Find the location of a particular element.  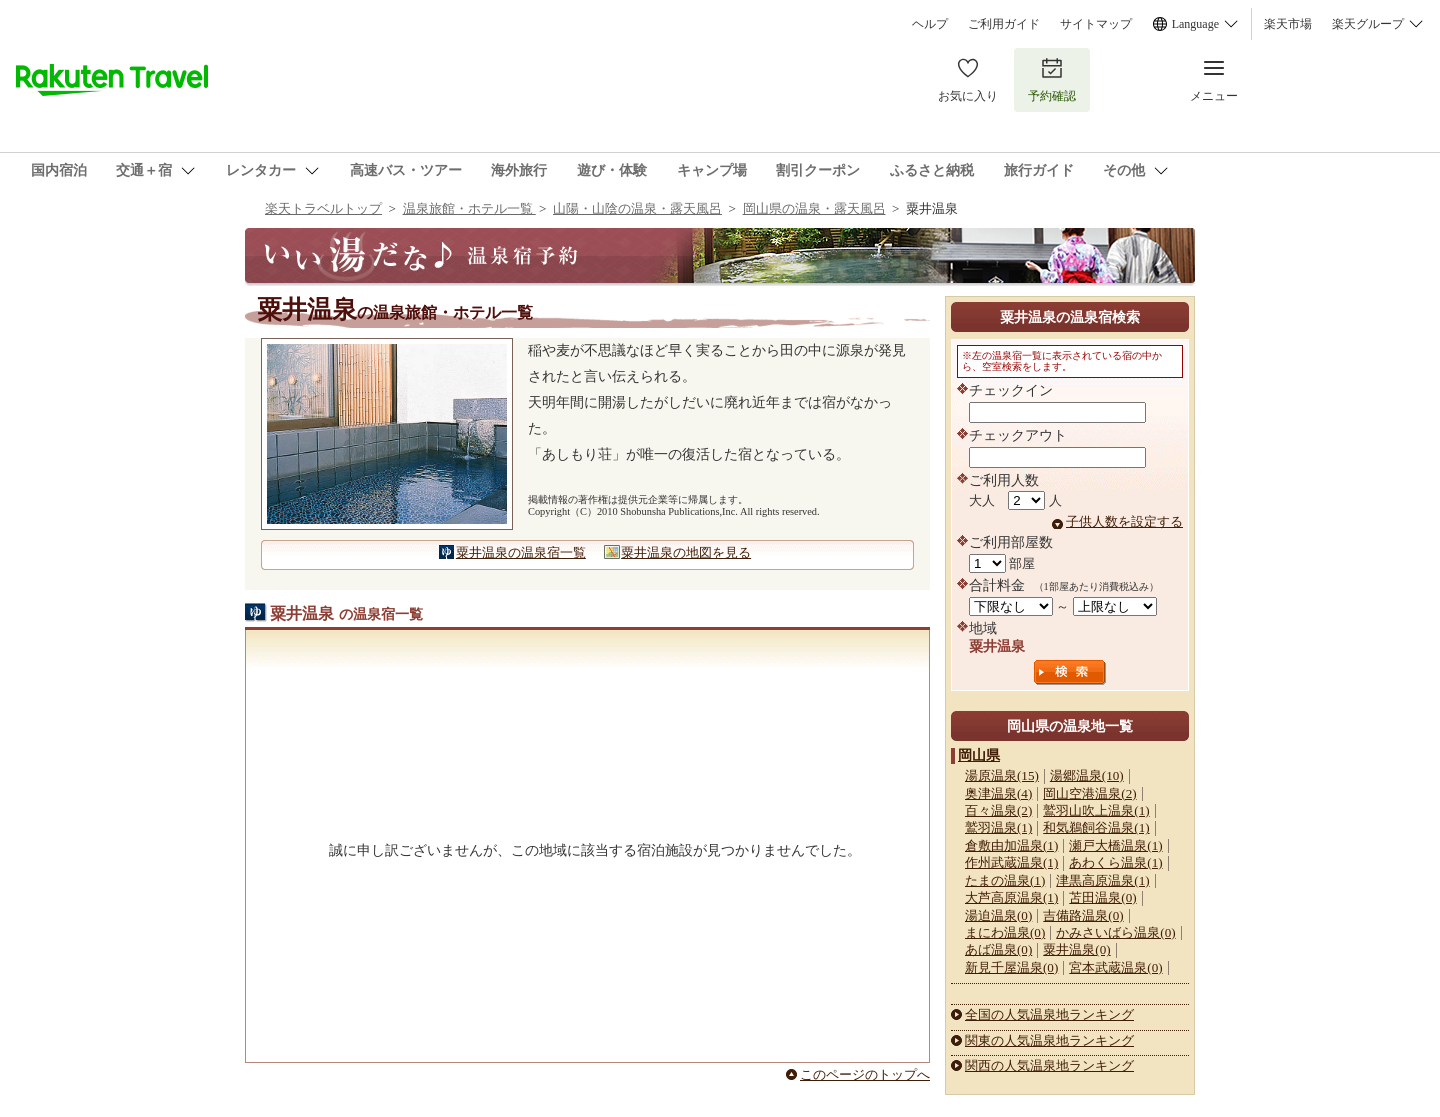

粟井温泉の地図を見る is located at coordinates (686, 552).